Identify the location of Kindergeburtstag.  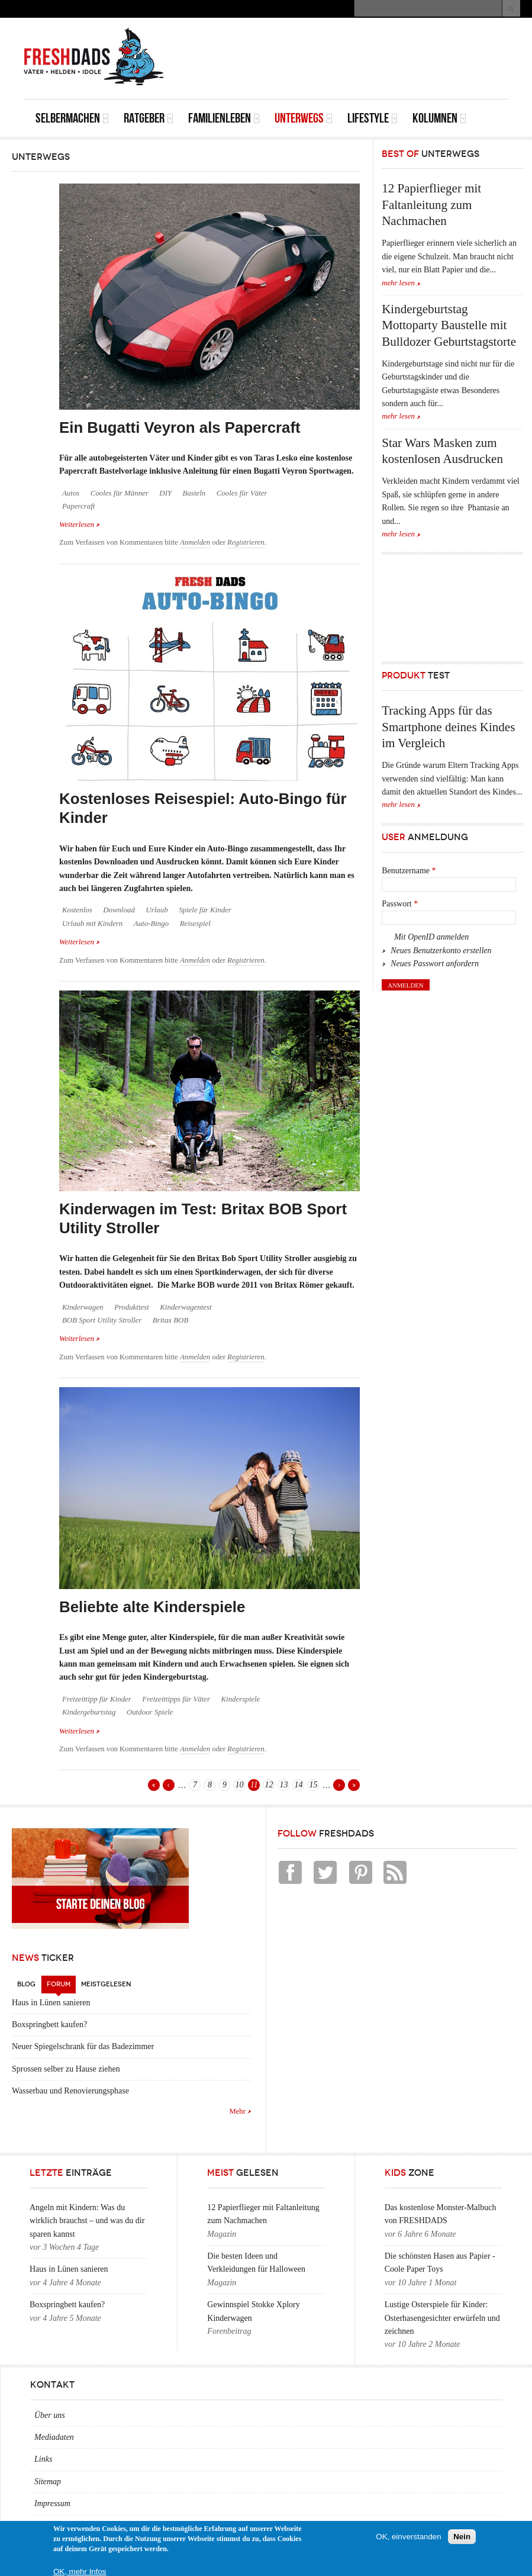
(88, 1712).